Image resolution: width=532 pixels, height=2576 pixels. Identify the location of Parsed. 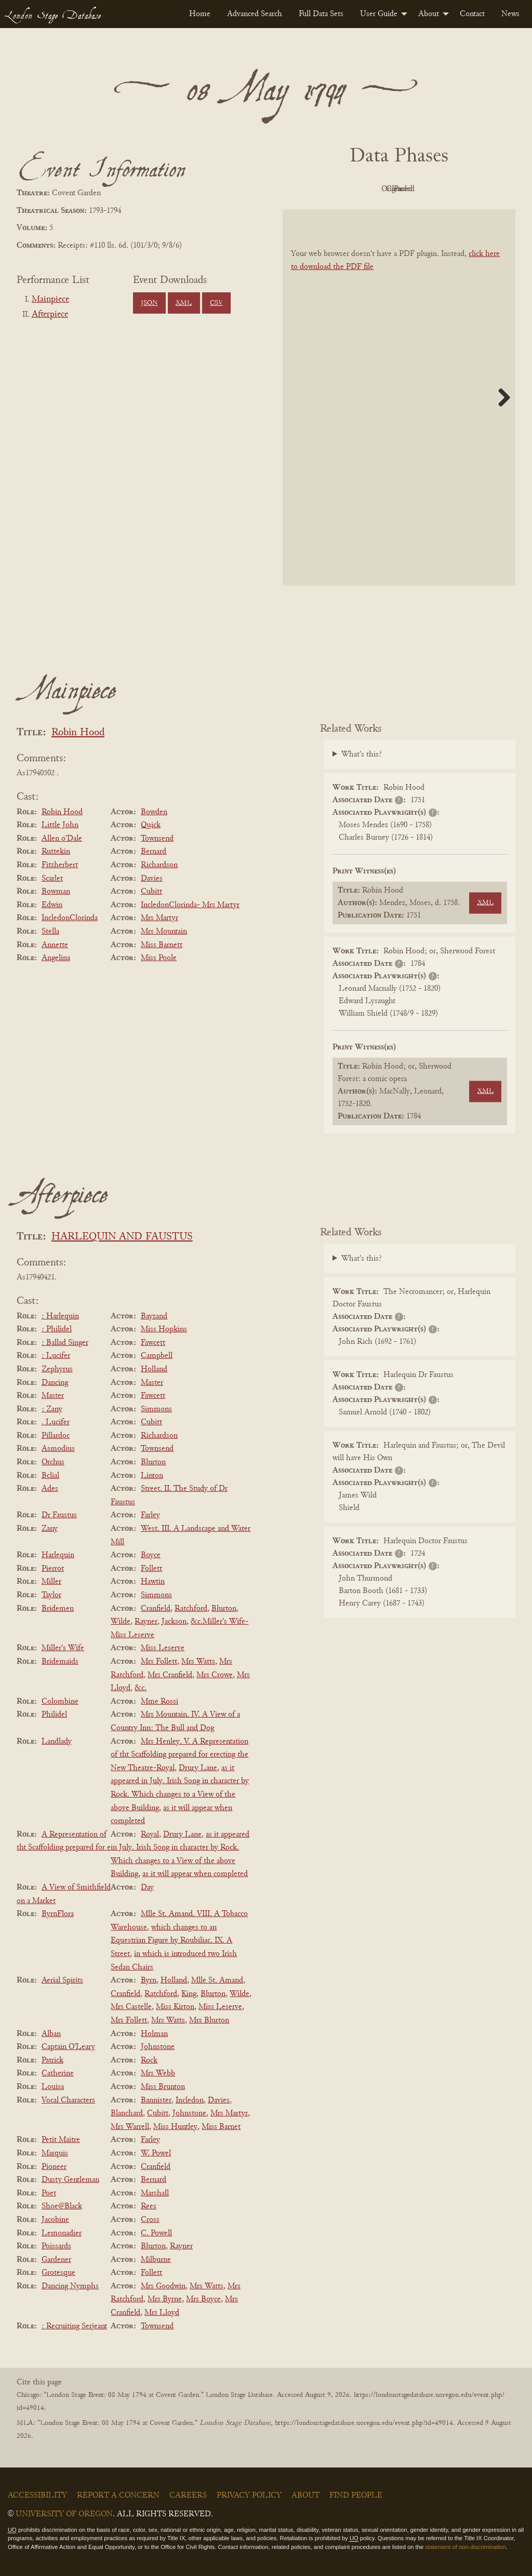
(482, 189).